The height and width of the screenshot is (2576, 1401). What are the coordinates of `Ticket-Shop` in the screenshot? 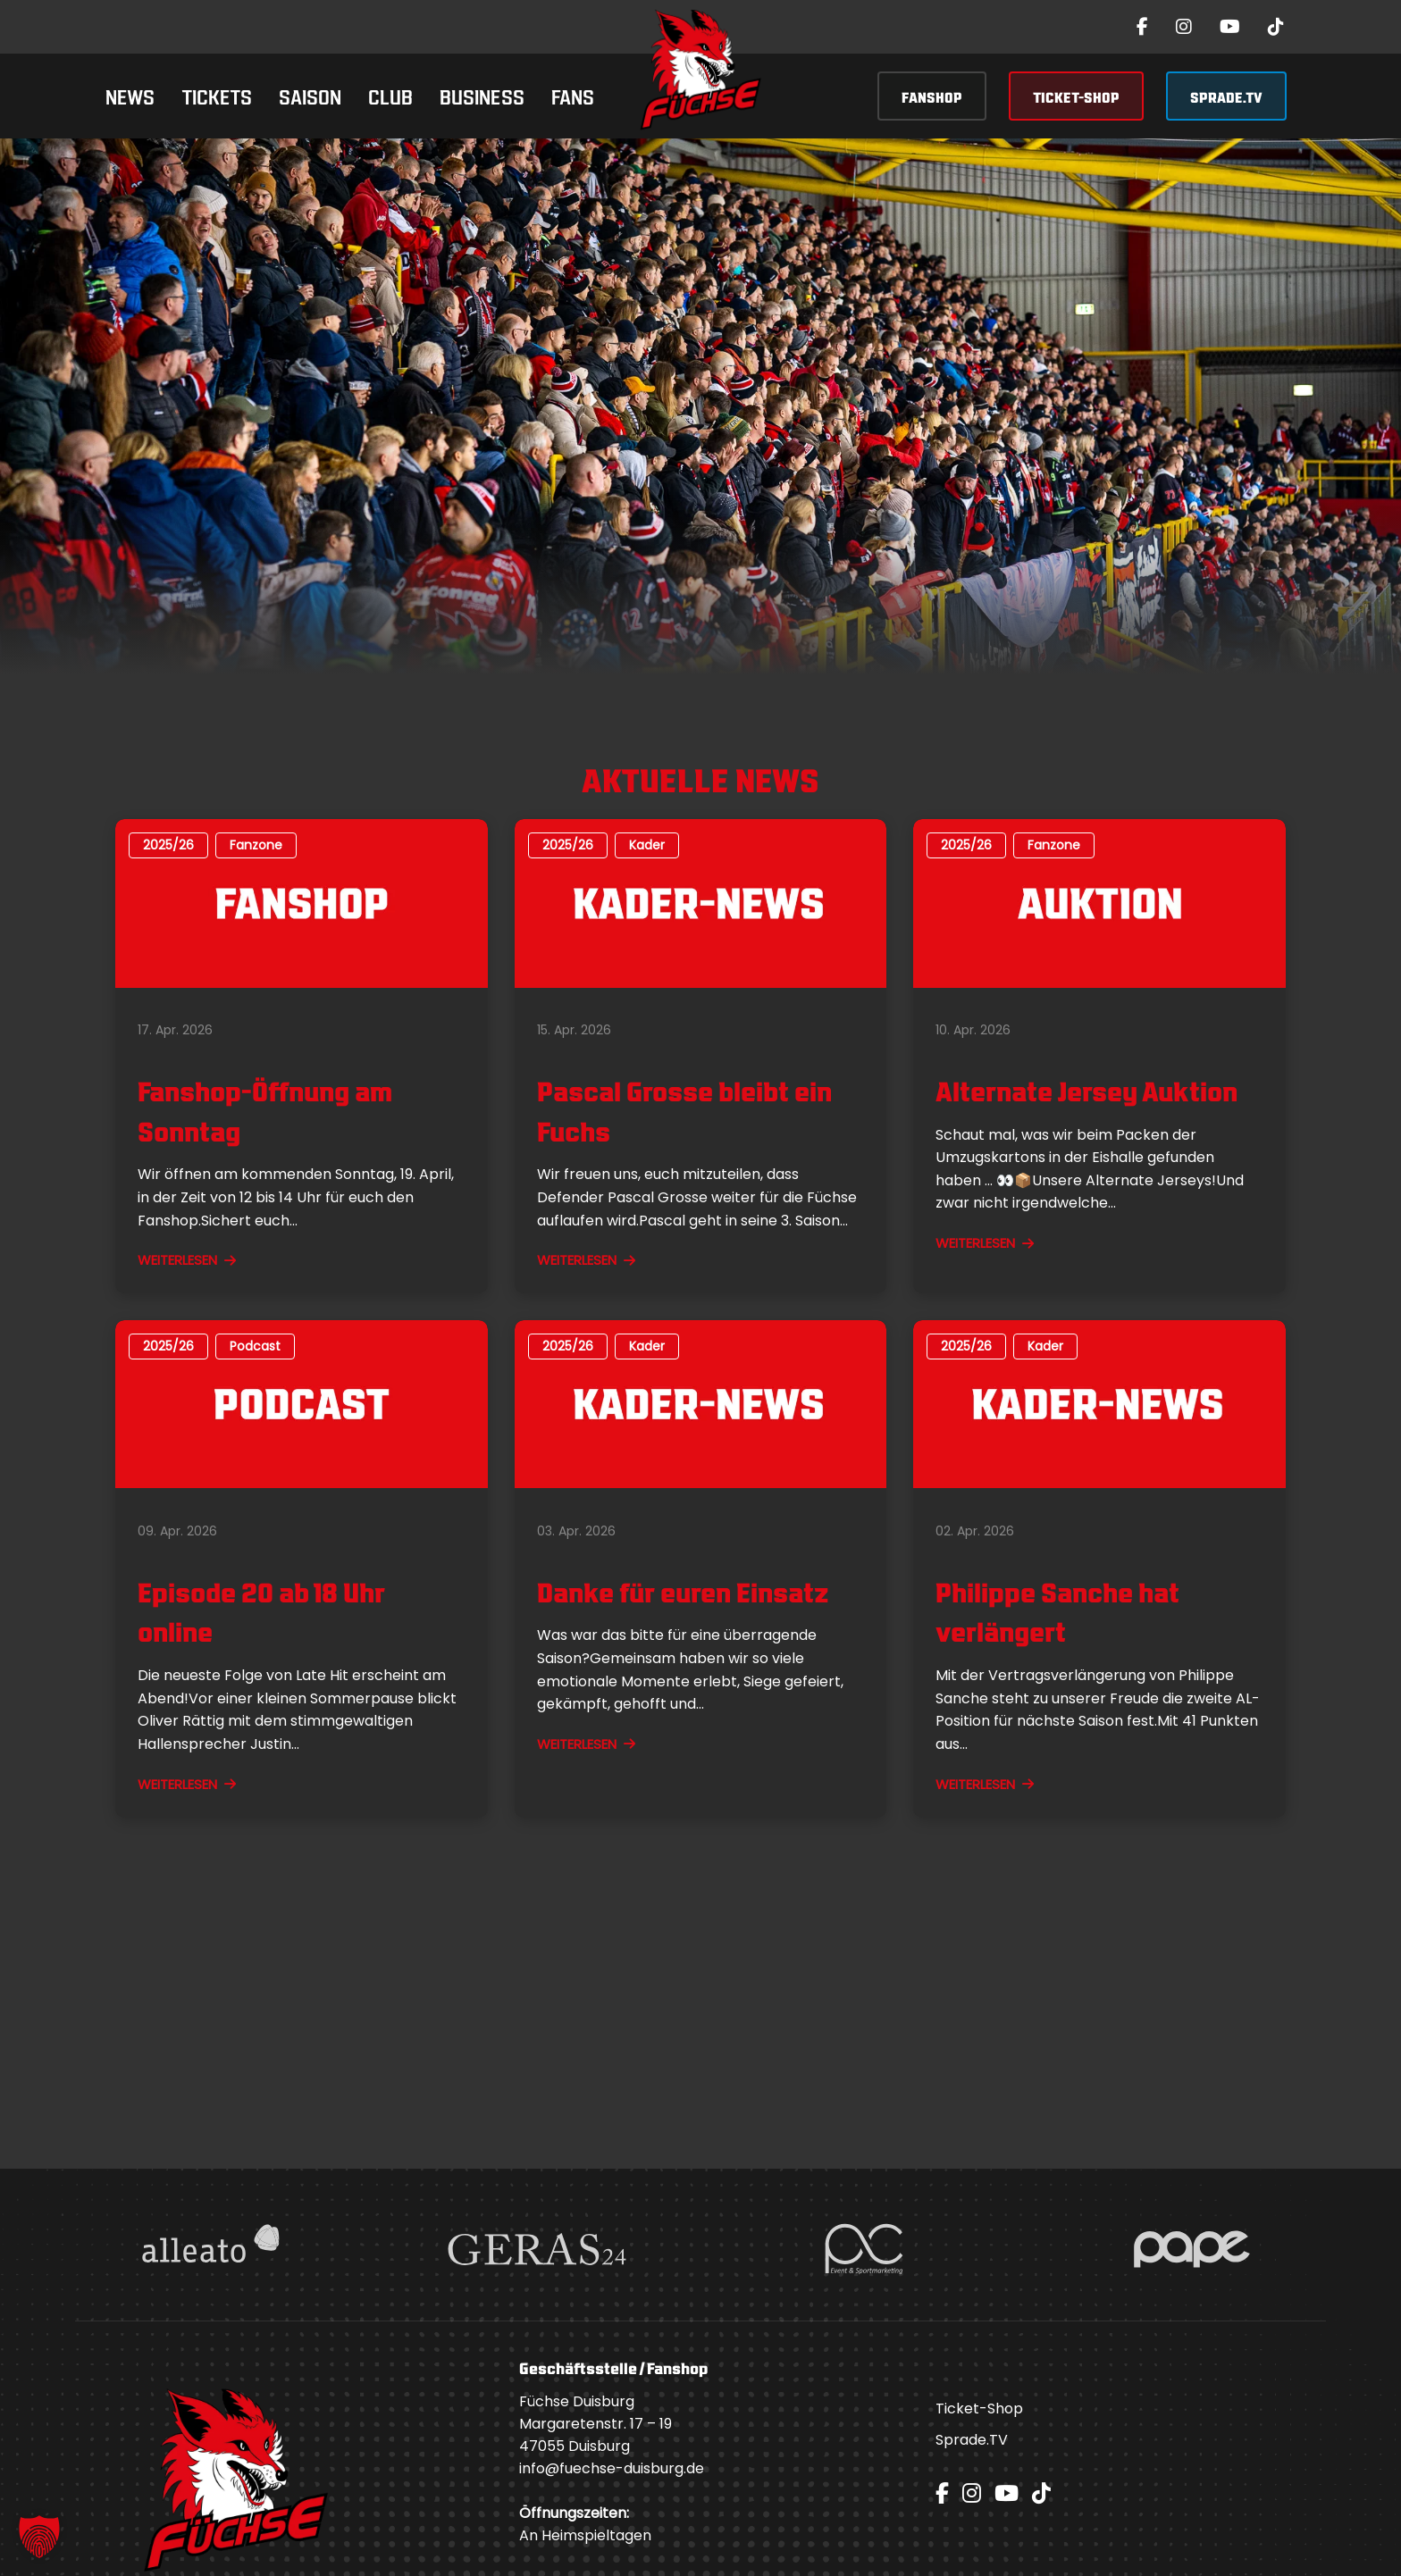 It's located at (979, 2408).